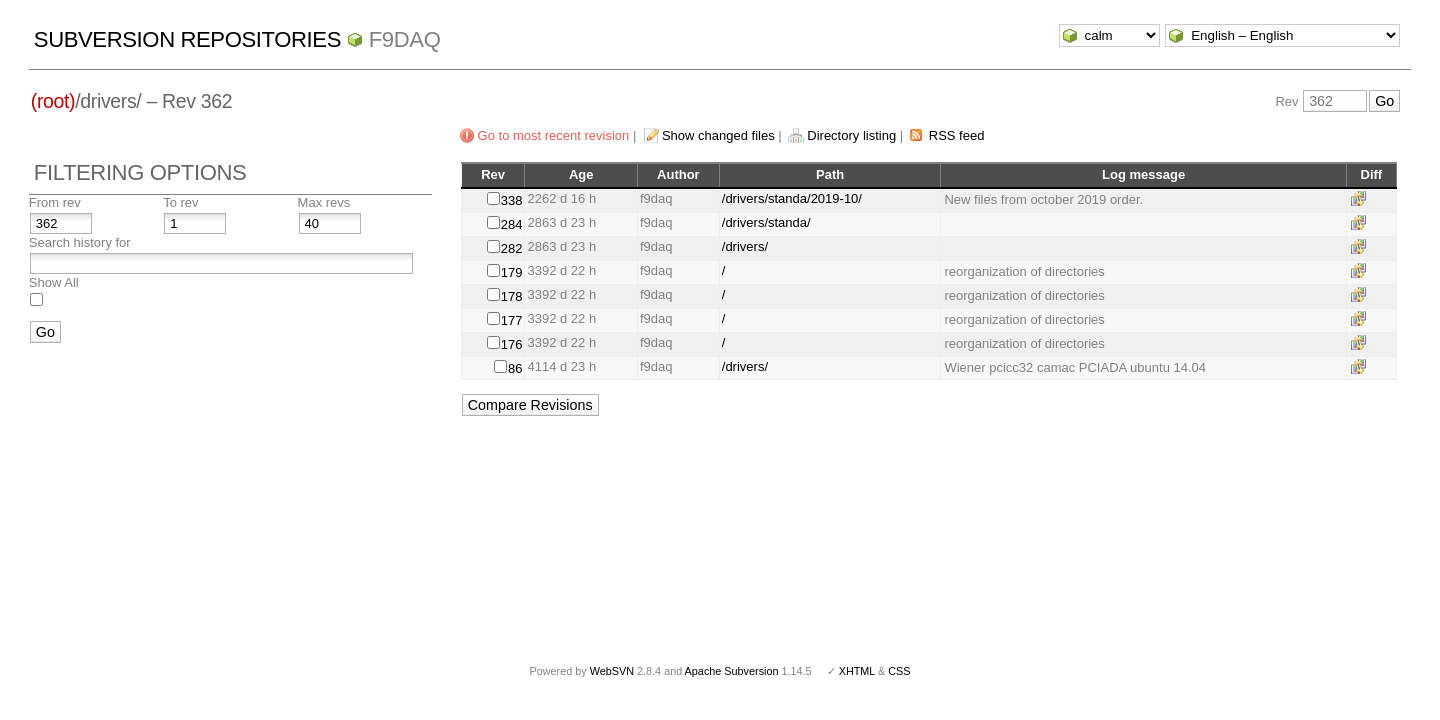  I want to click on 284, so click(512, 224).